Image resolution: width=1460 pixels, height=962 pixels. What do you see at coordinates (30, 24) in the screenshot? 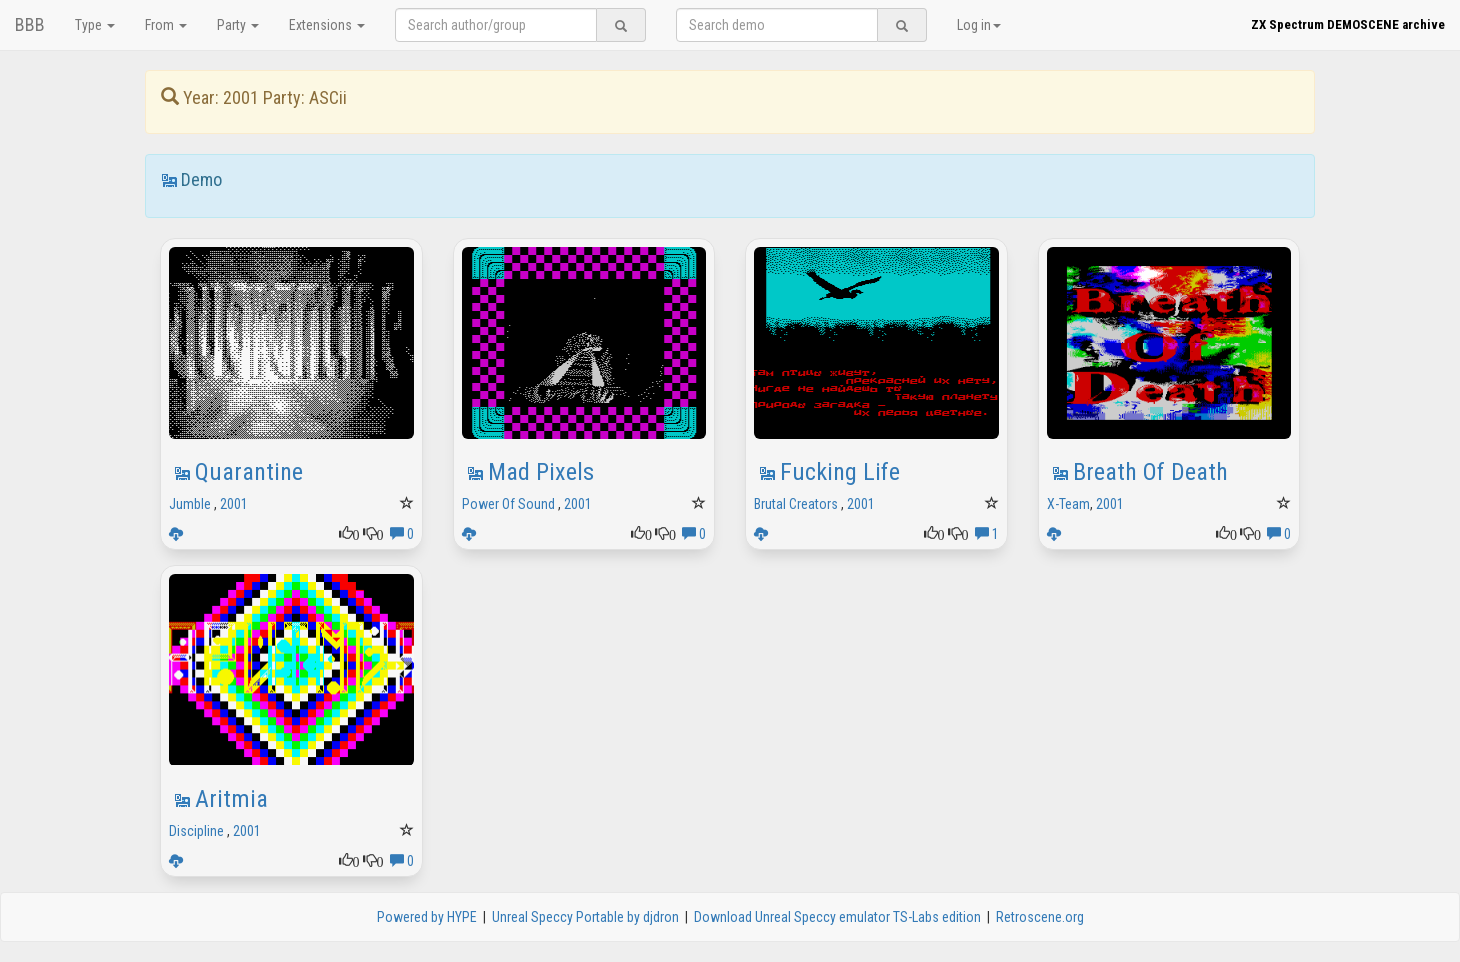
I see `BBB` at bounding box center [30, 24].